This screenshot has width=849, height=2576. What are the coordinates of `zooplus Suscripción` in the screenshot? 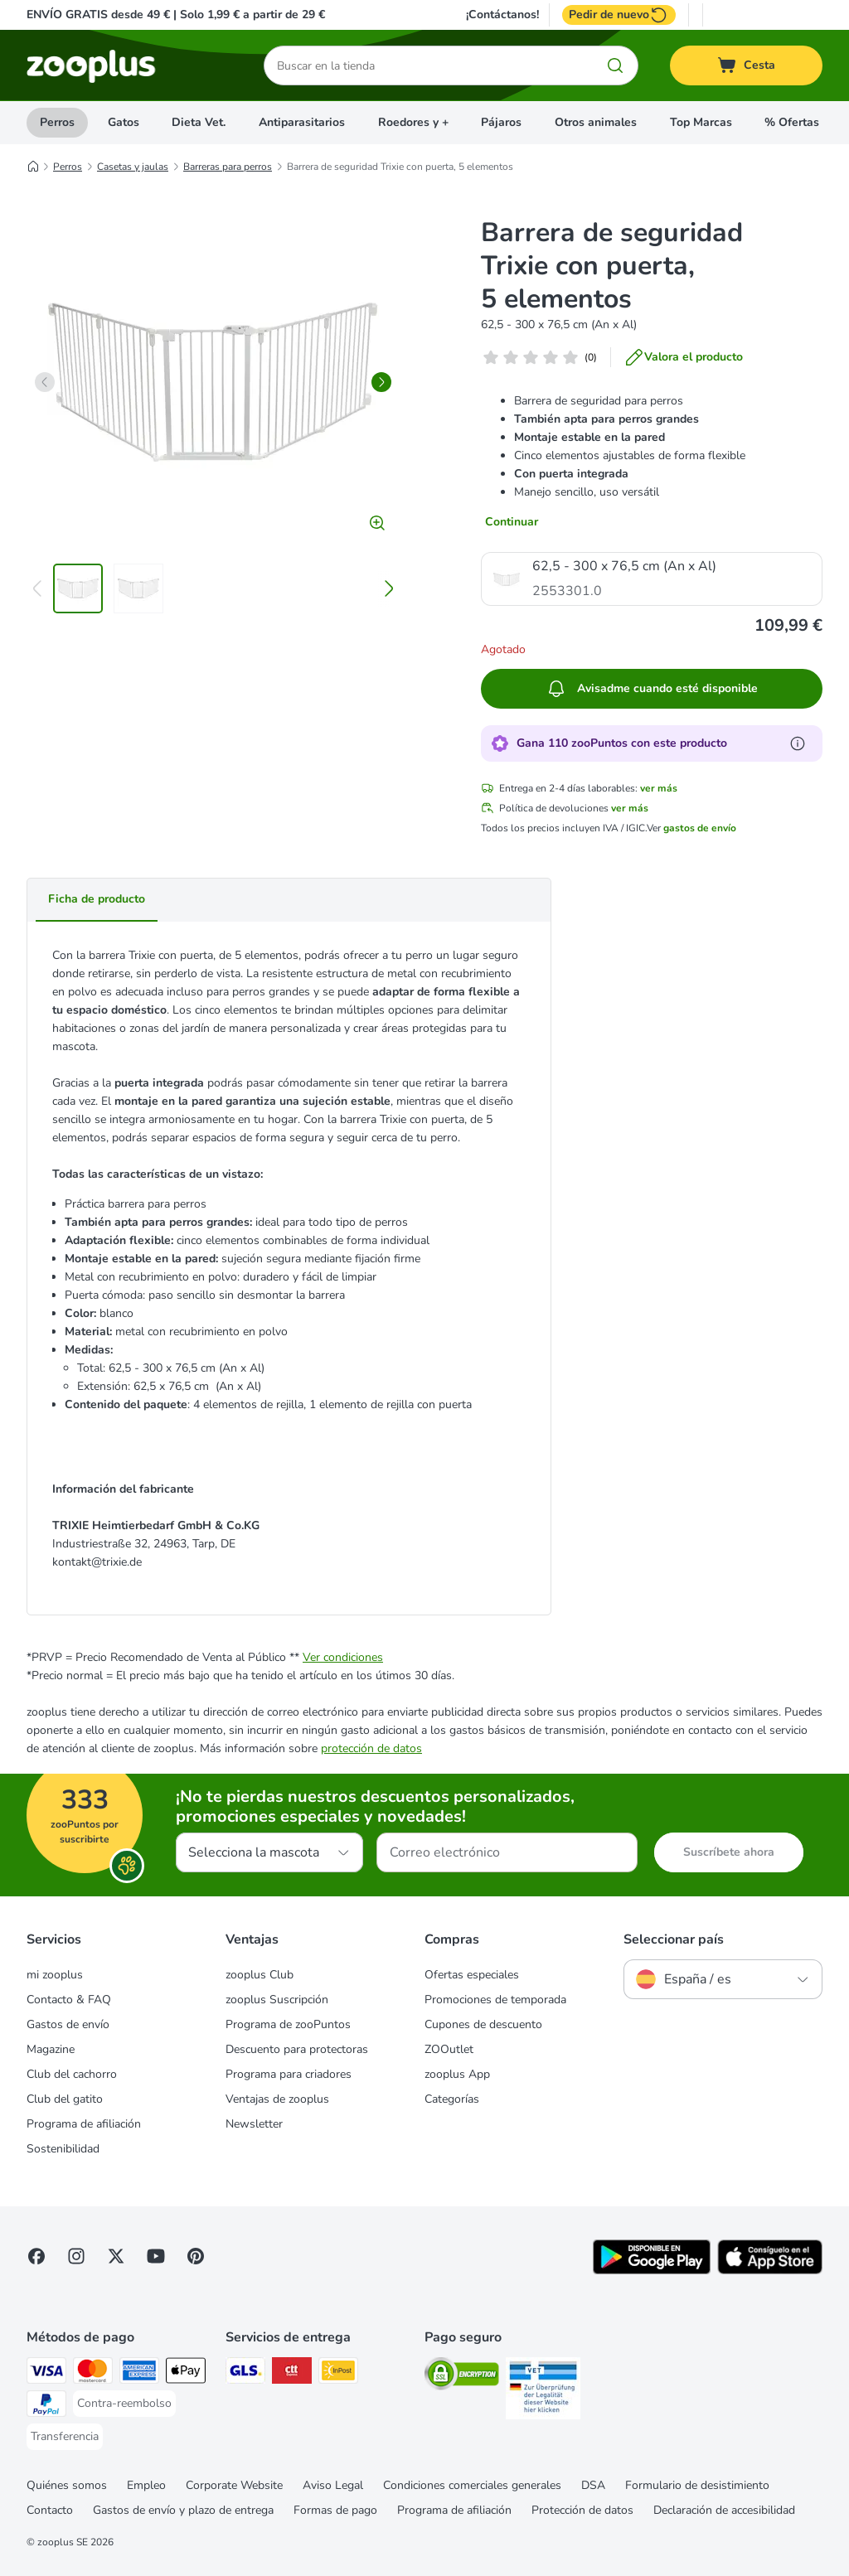 It's located at (277, 1999).